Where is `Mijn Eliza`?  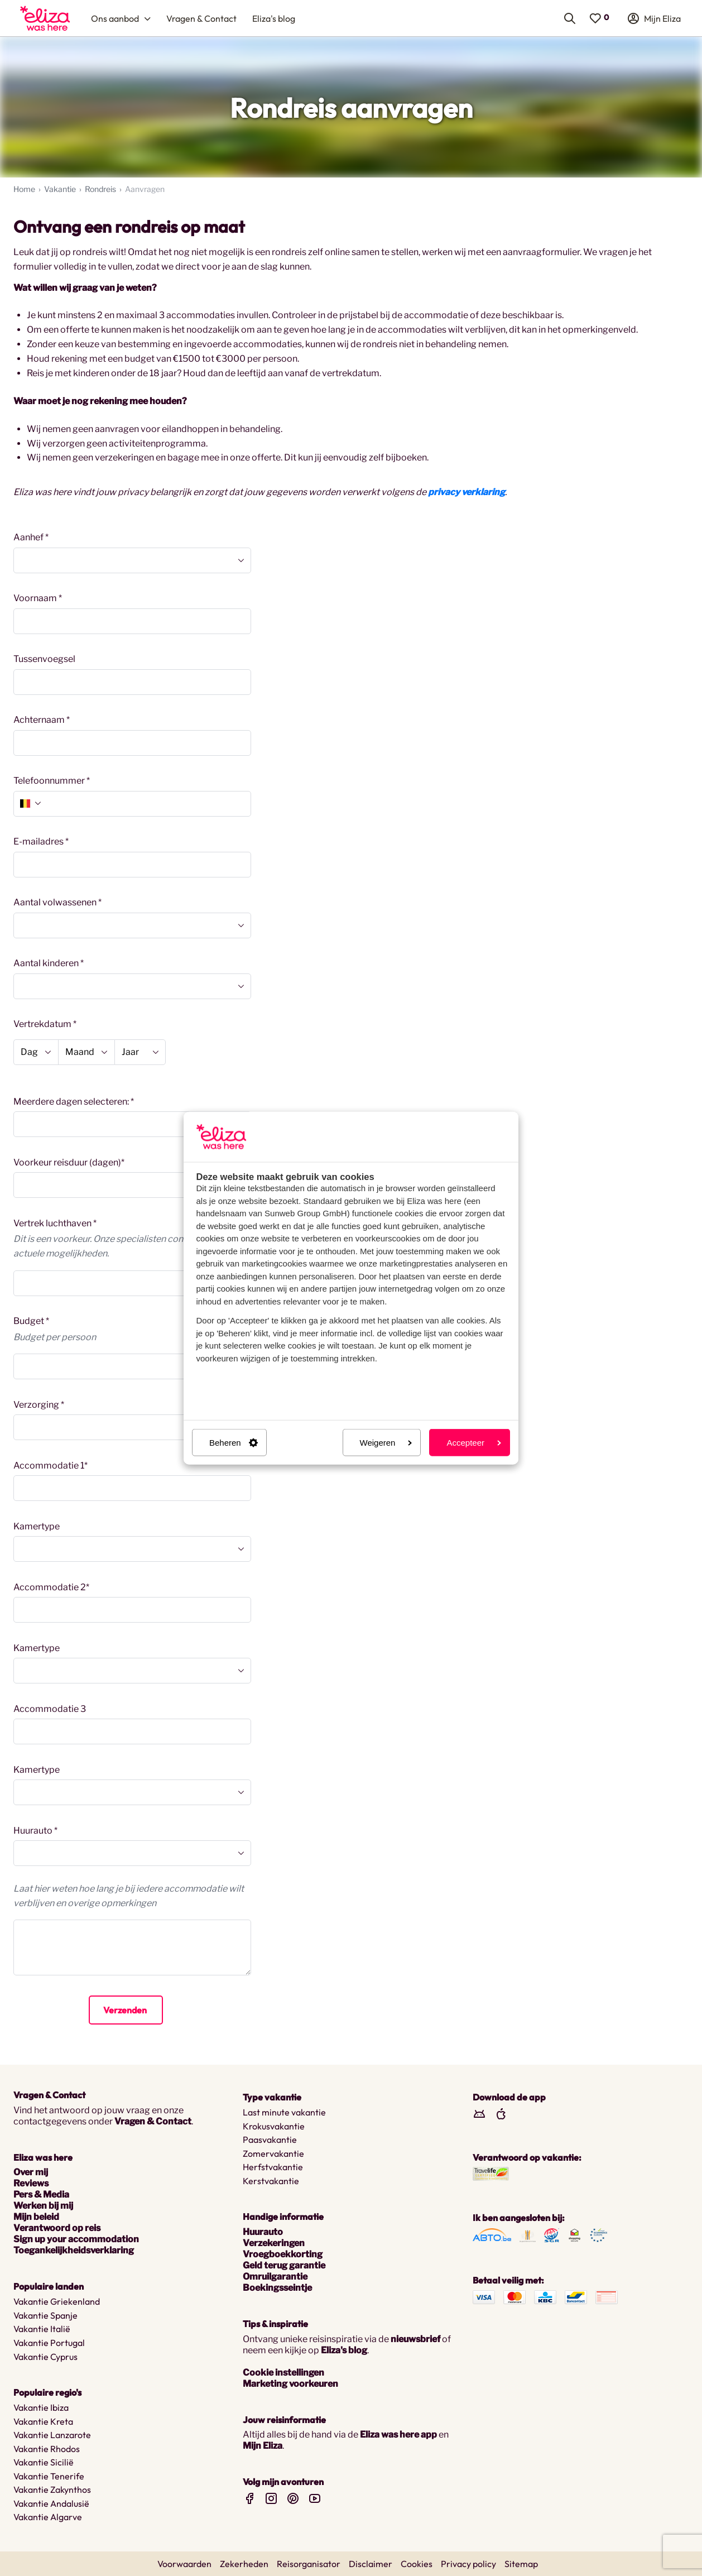 Mijn Eliza is located at coordinates (262, 2445).